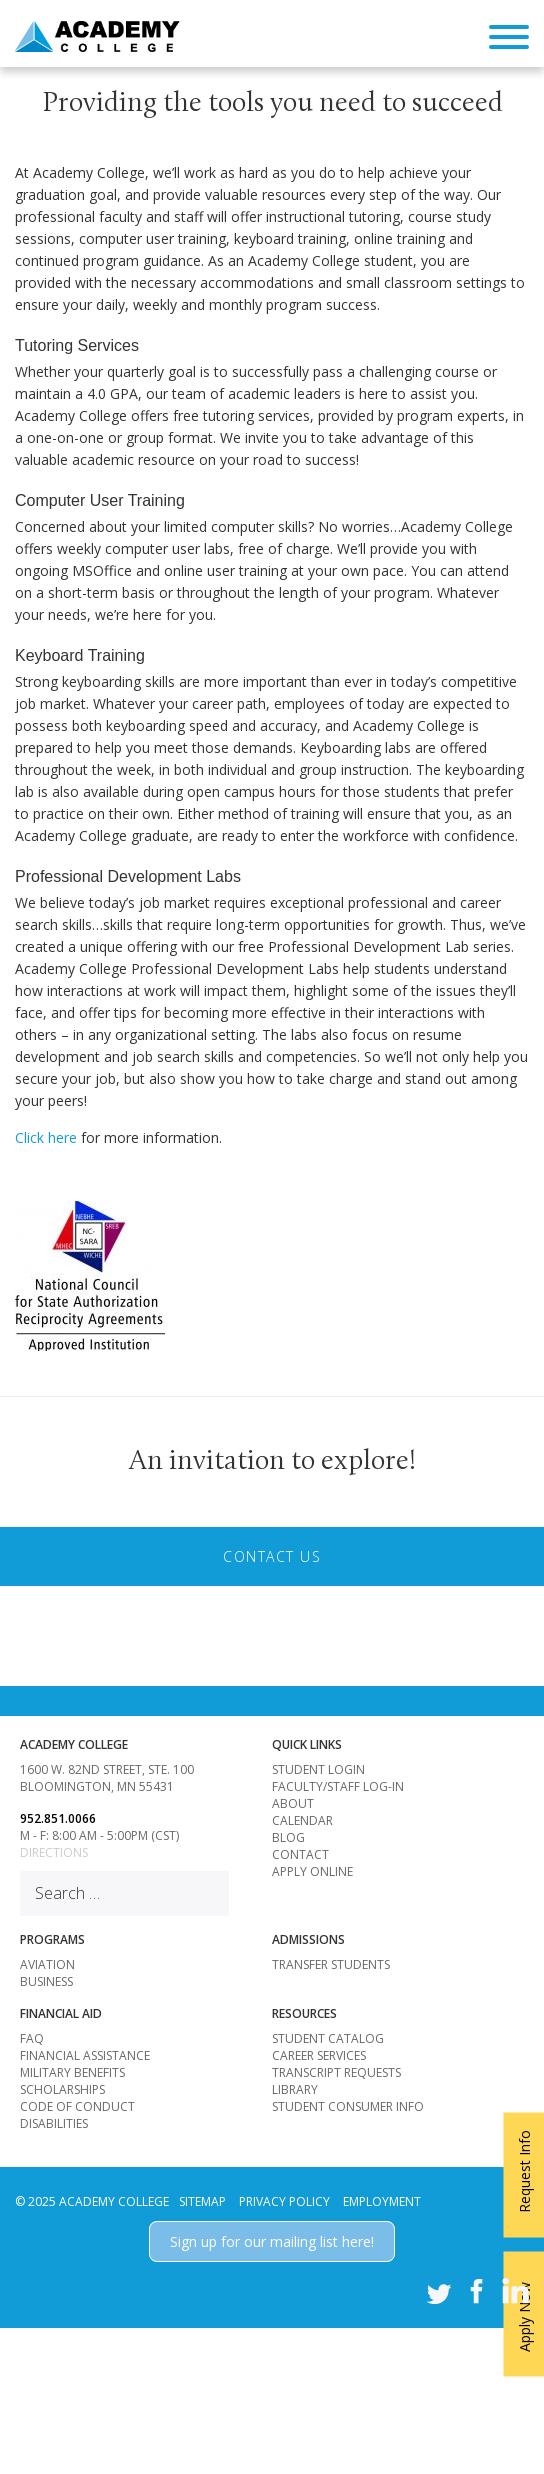  I want to click on Library, so click(295, 2089).